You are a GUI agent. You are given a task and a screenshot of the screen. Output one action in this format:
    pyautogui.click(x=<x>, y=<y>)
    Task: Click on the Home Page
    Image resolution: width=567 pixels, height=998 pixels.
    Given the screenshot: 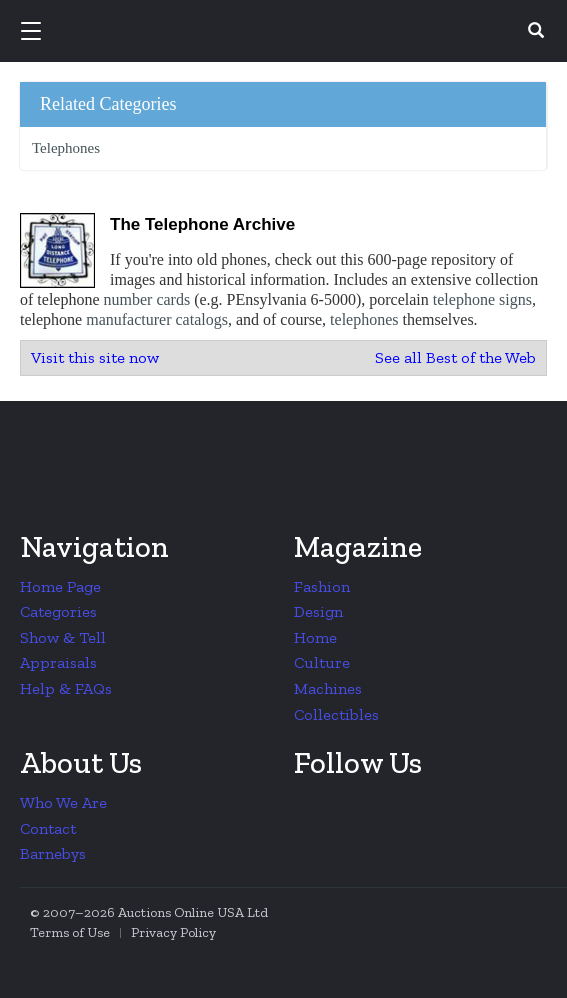 What is the action you would take?
    pyautogui.click(x=60, y=586)
    